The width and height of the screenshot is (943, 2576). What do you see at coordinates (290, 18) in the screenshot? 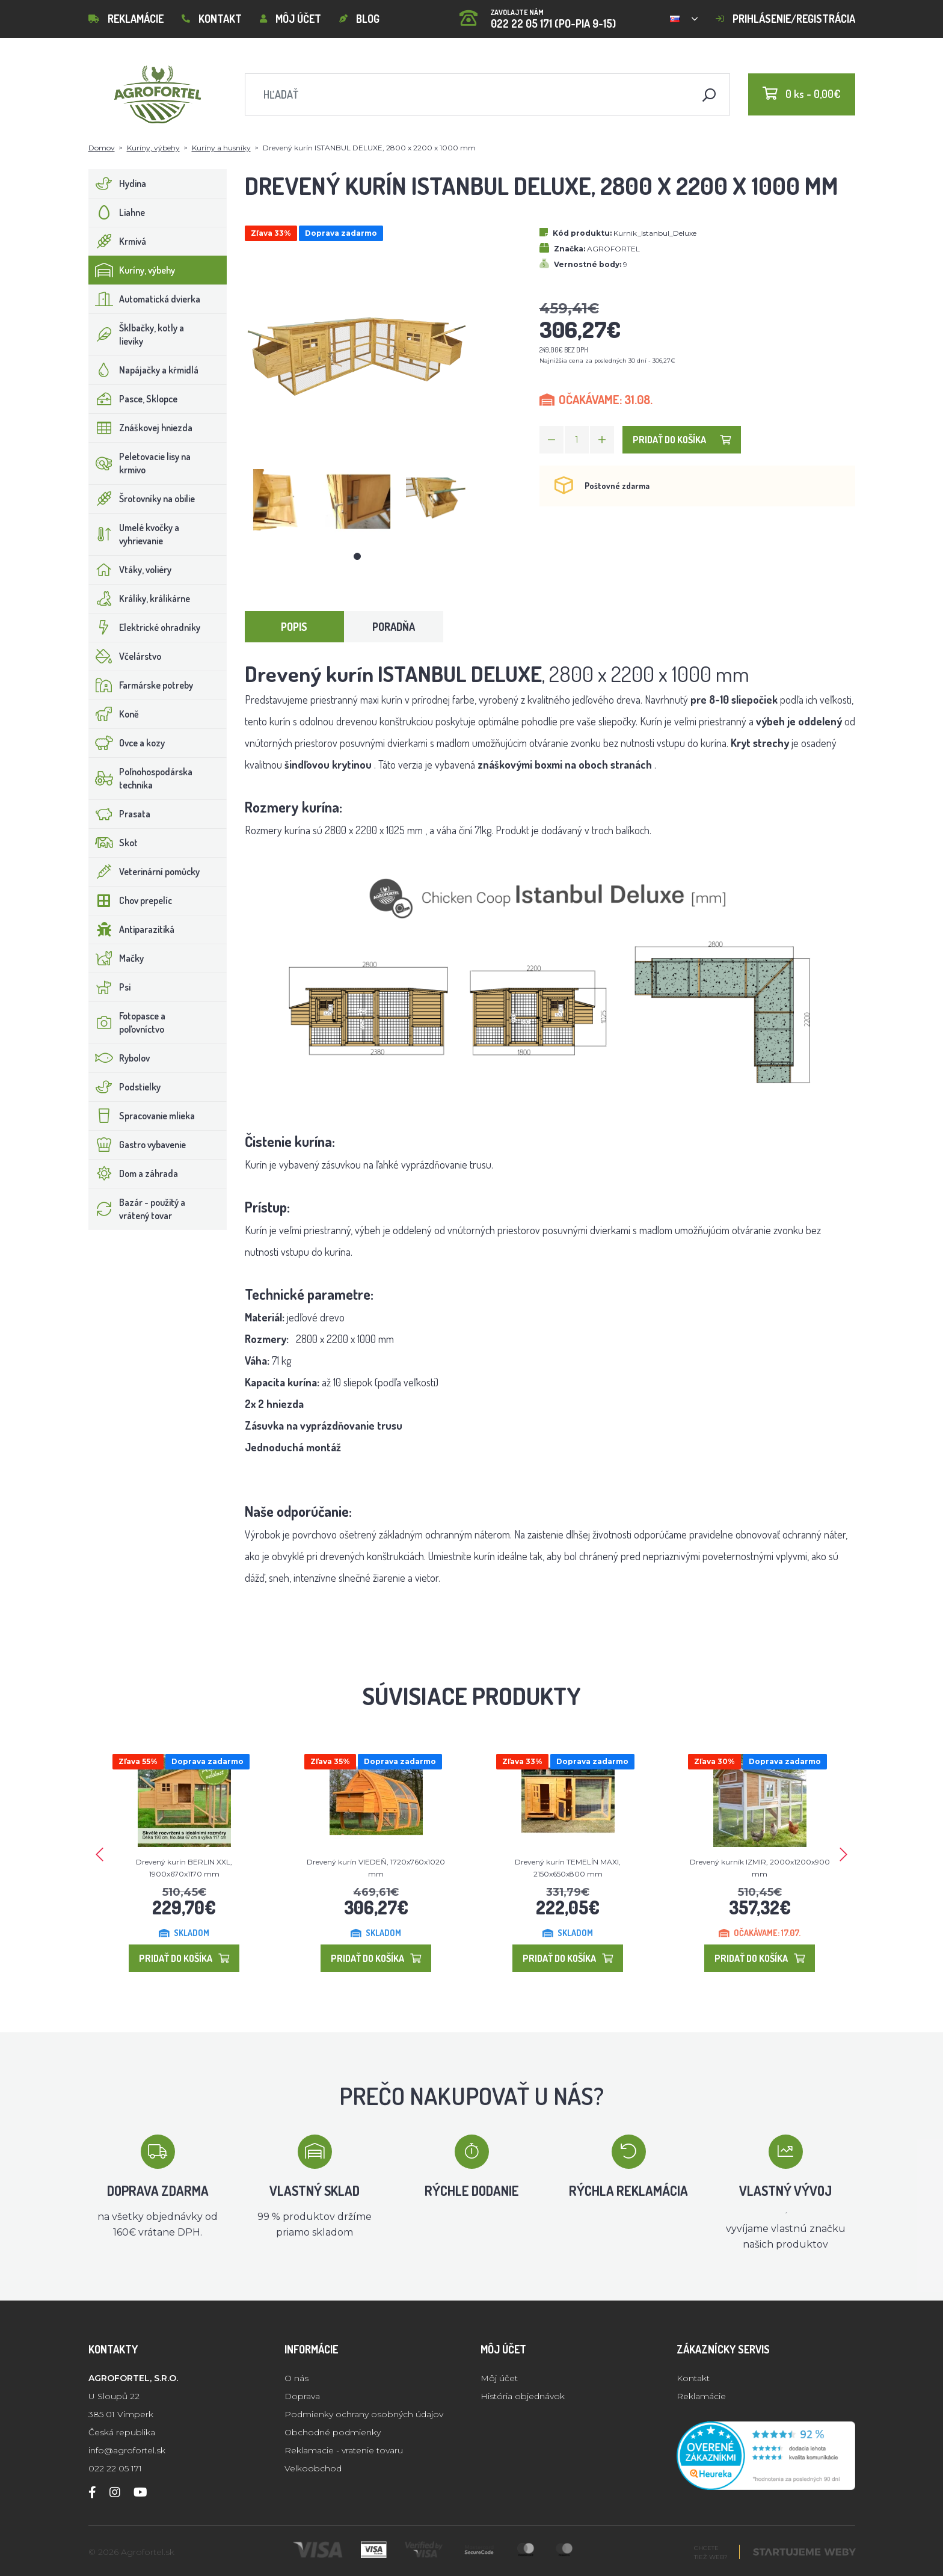
I see `Môj účet` at bounding box center [290, 18].